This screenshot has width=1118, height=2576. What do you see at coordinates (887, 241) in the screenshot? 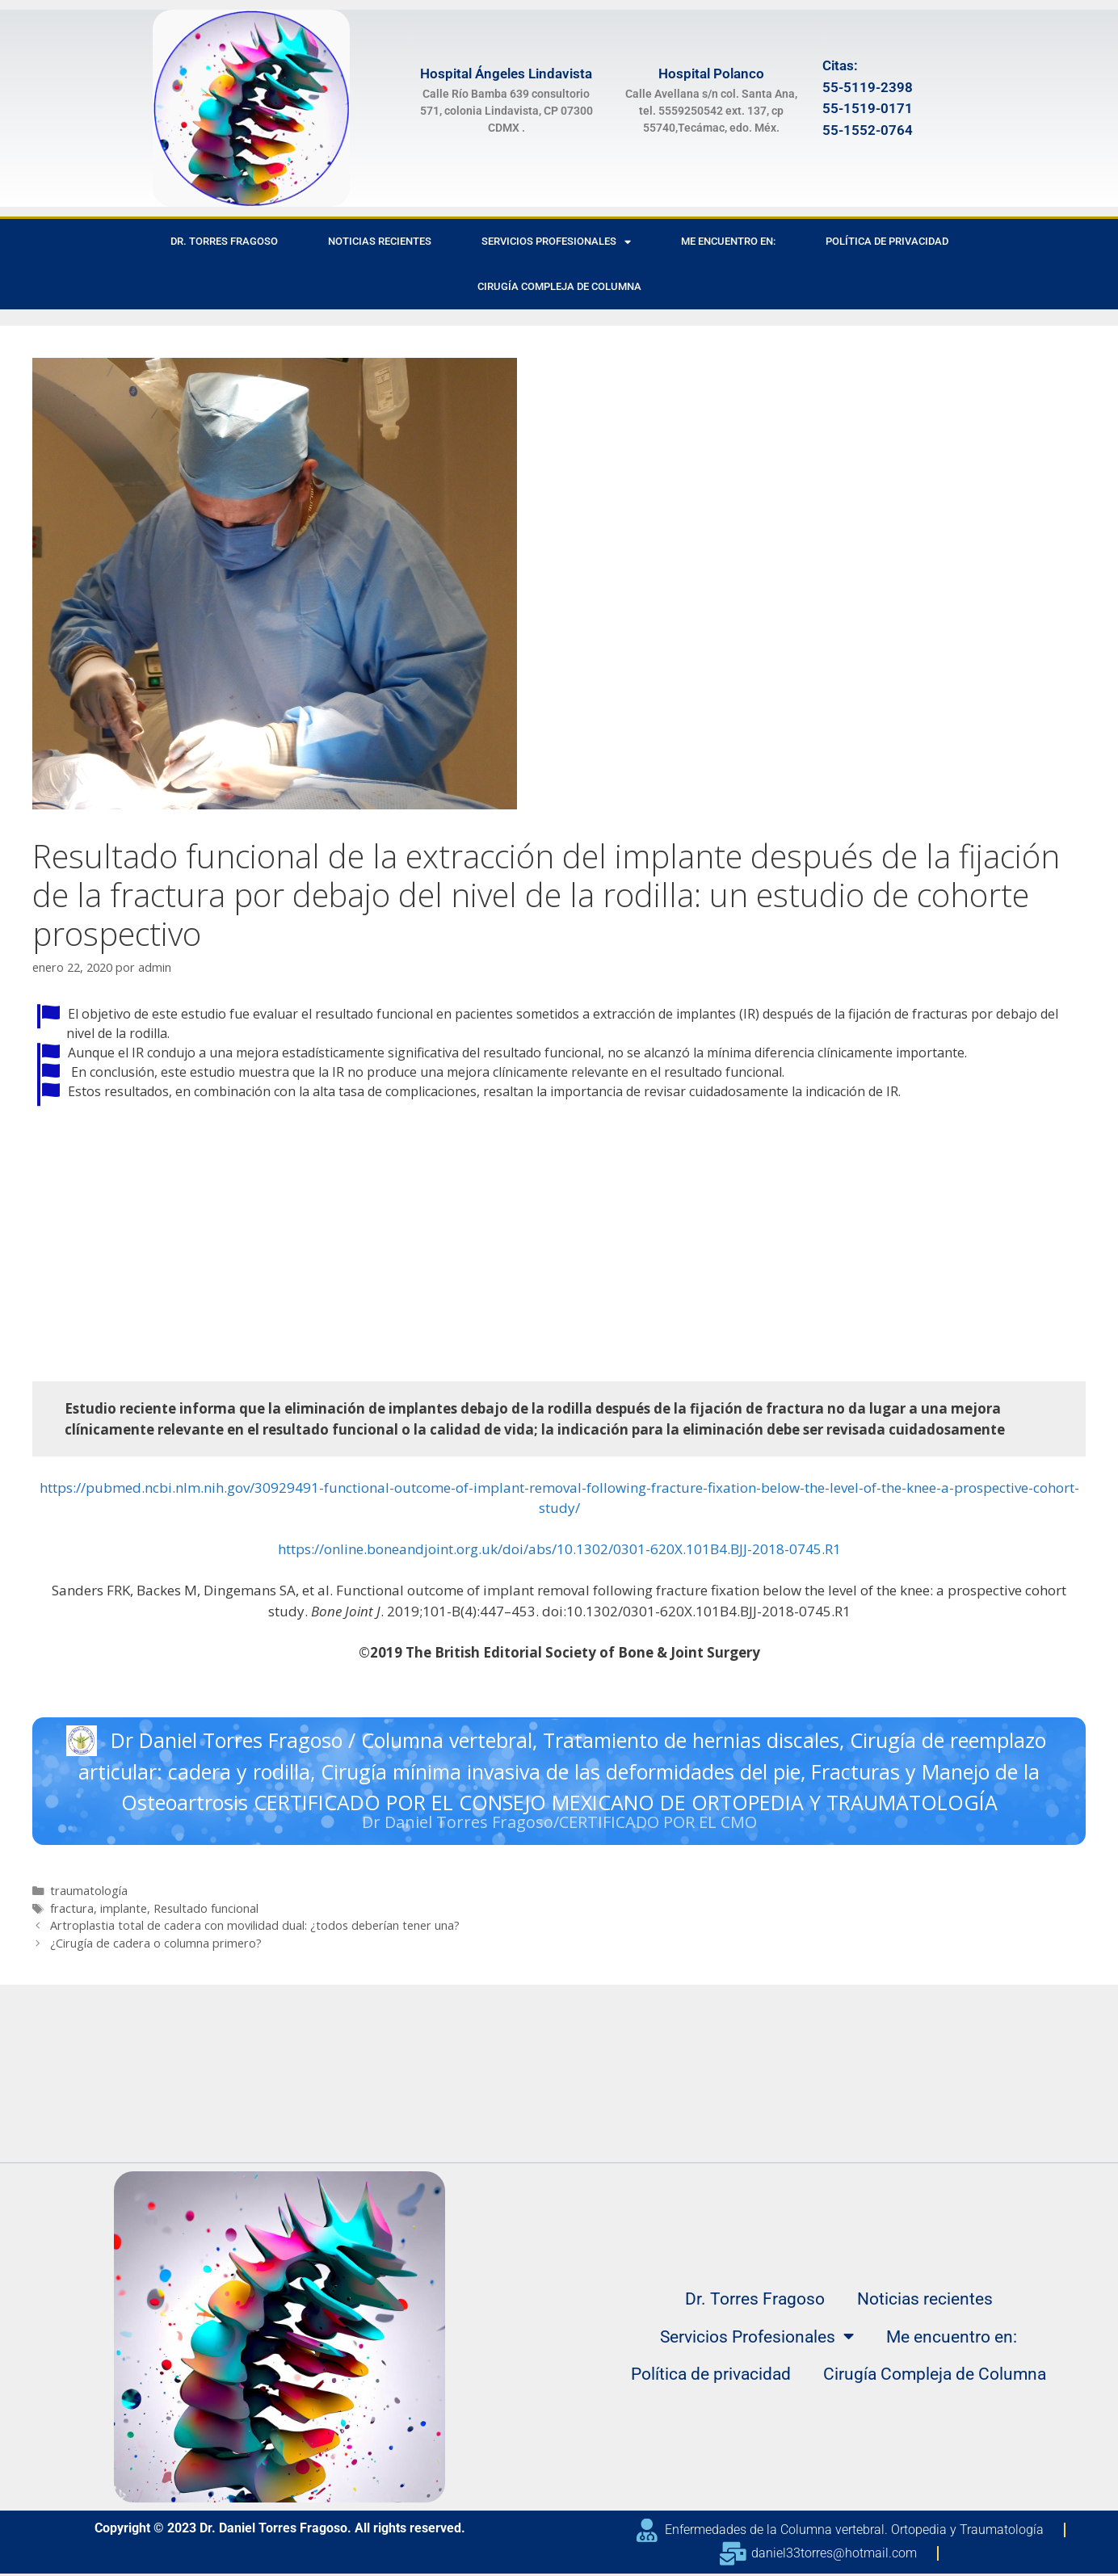
I see `Política de privacidad` at bounding box center [887, 241].